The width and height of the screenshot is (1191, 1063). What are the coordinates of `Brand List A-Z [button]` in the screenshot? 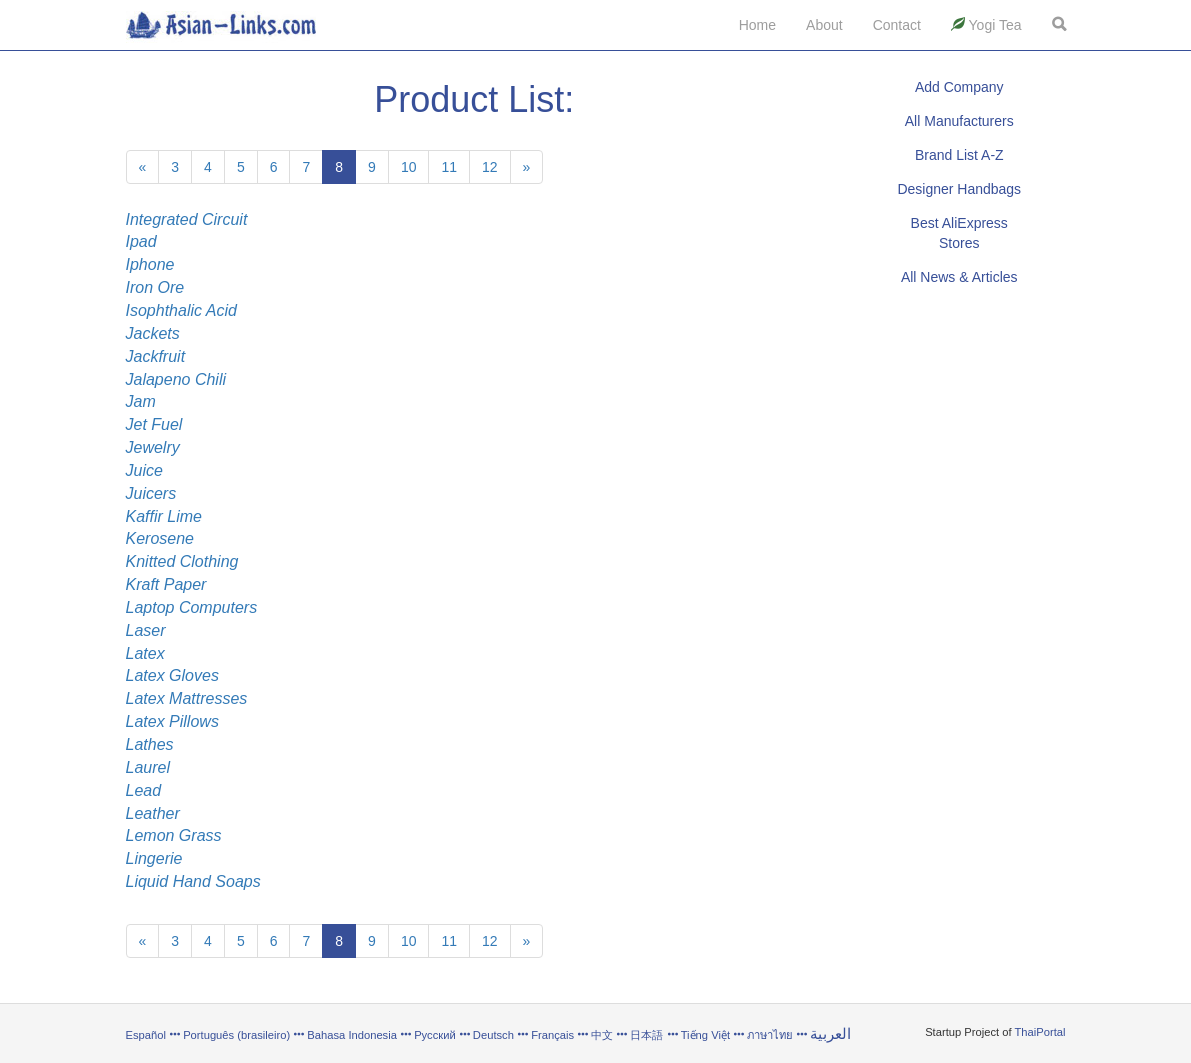 It's located at (959, 155).